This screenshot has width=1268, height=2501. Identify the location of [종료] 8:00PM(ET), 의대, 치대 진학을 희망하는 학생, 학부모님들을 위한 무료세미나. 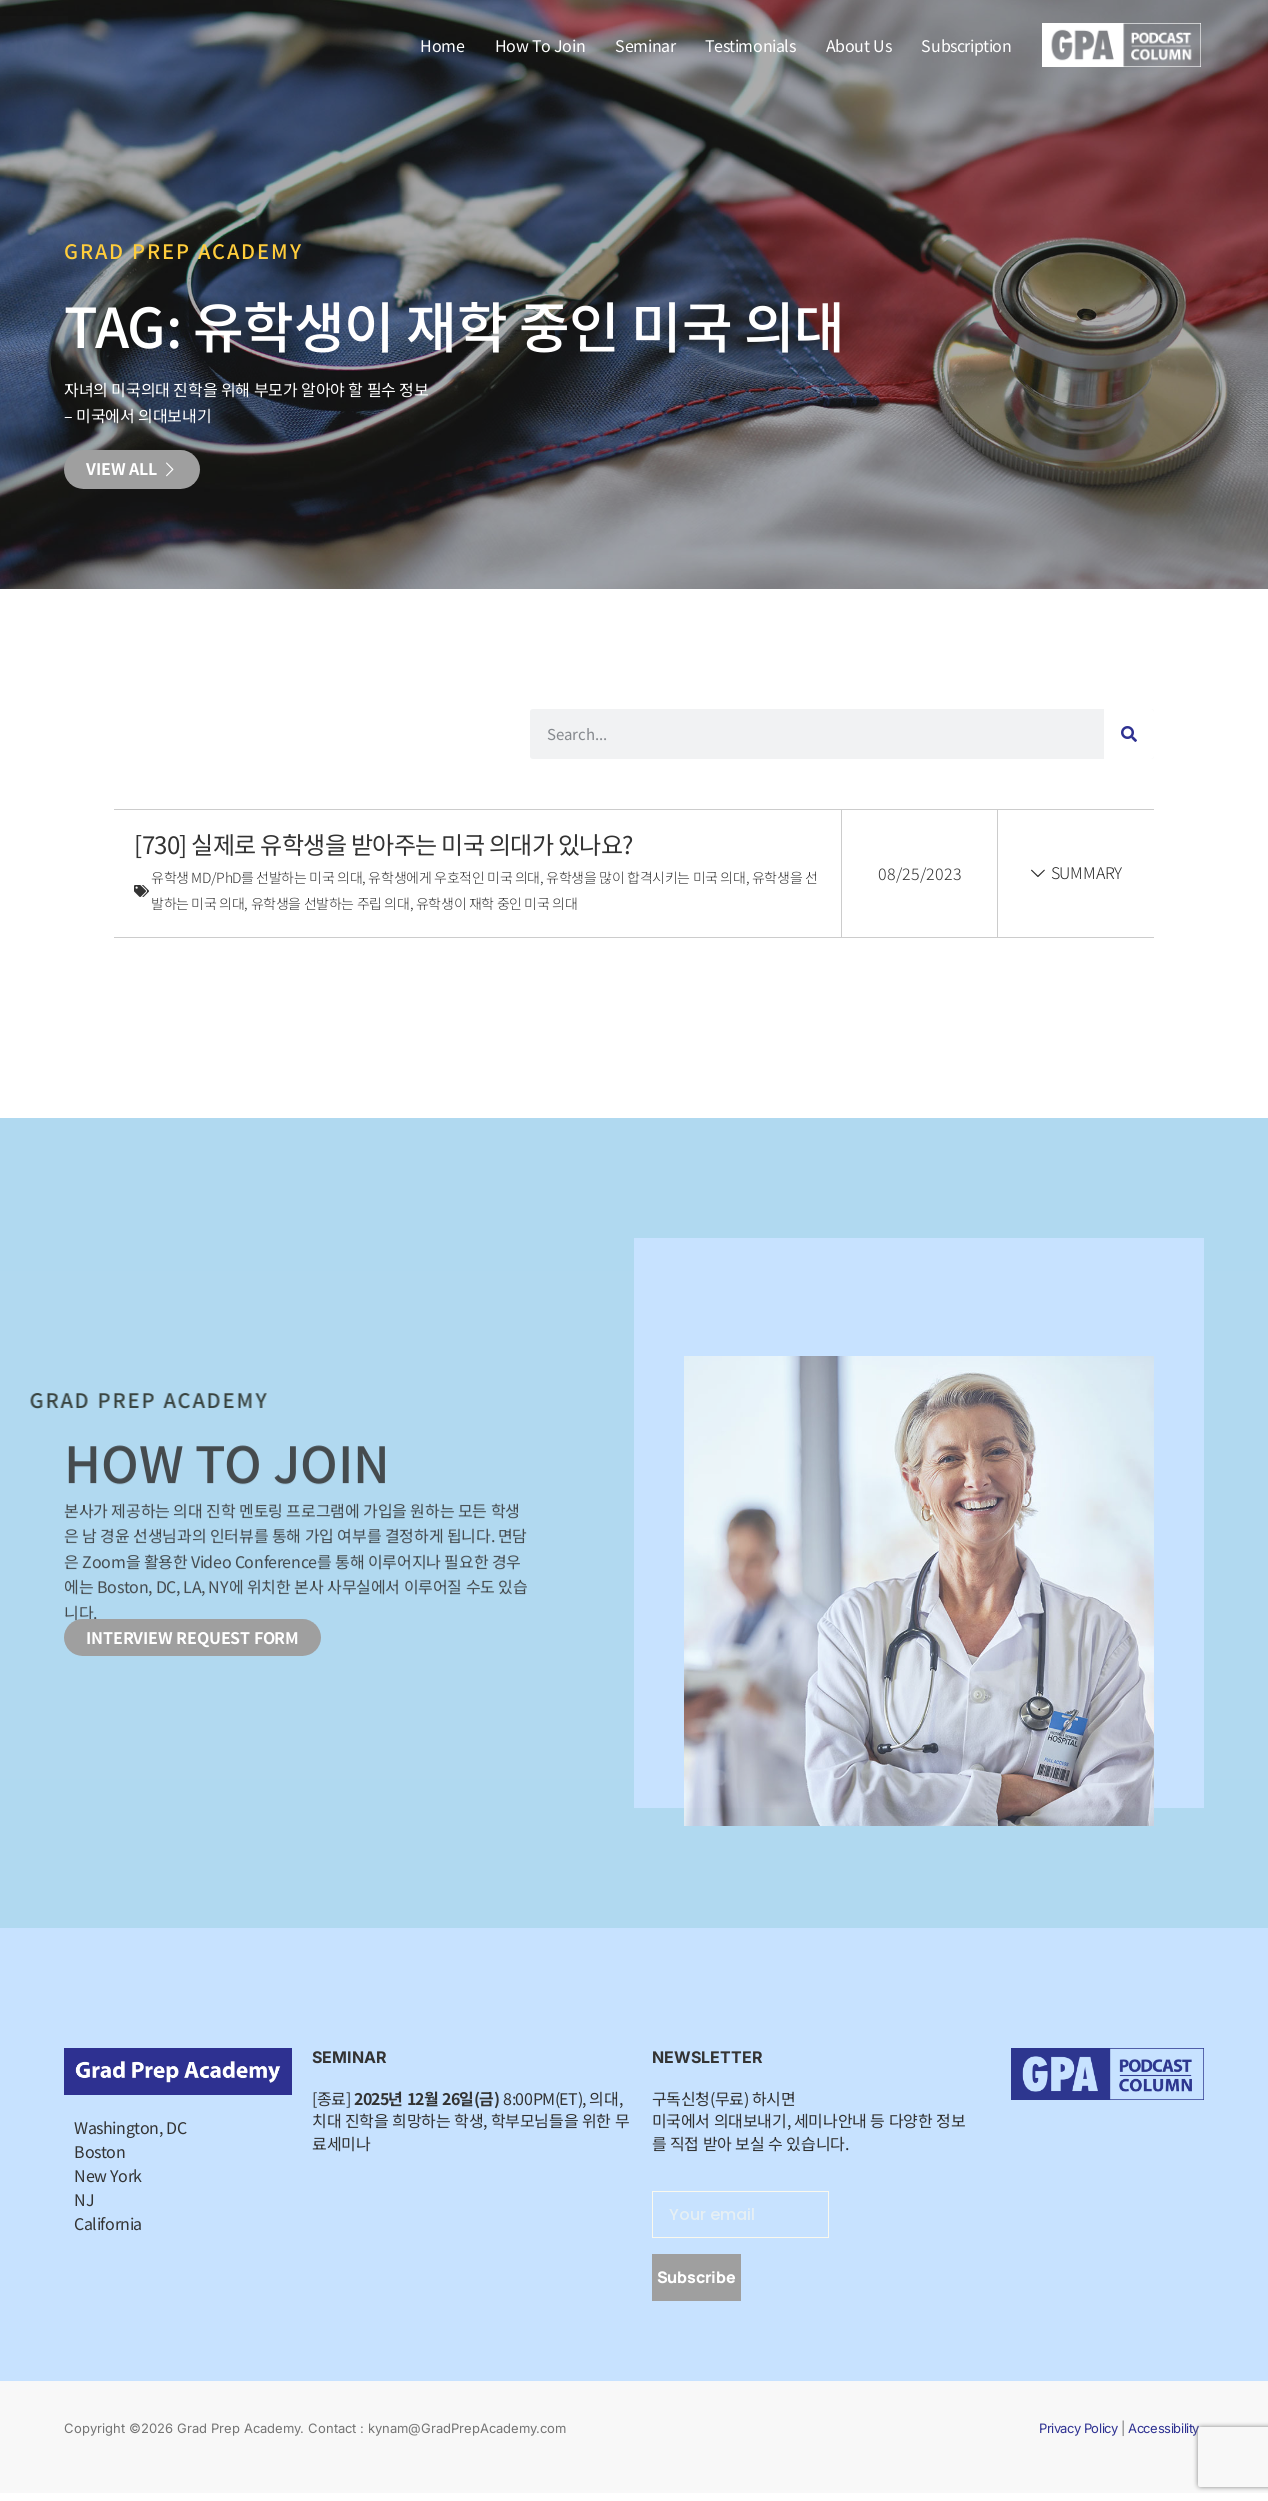
(470, 2127).